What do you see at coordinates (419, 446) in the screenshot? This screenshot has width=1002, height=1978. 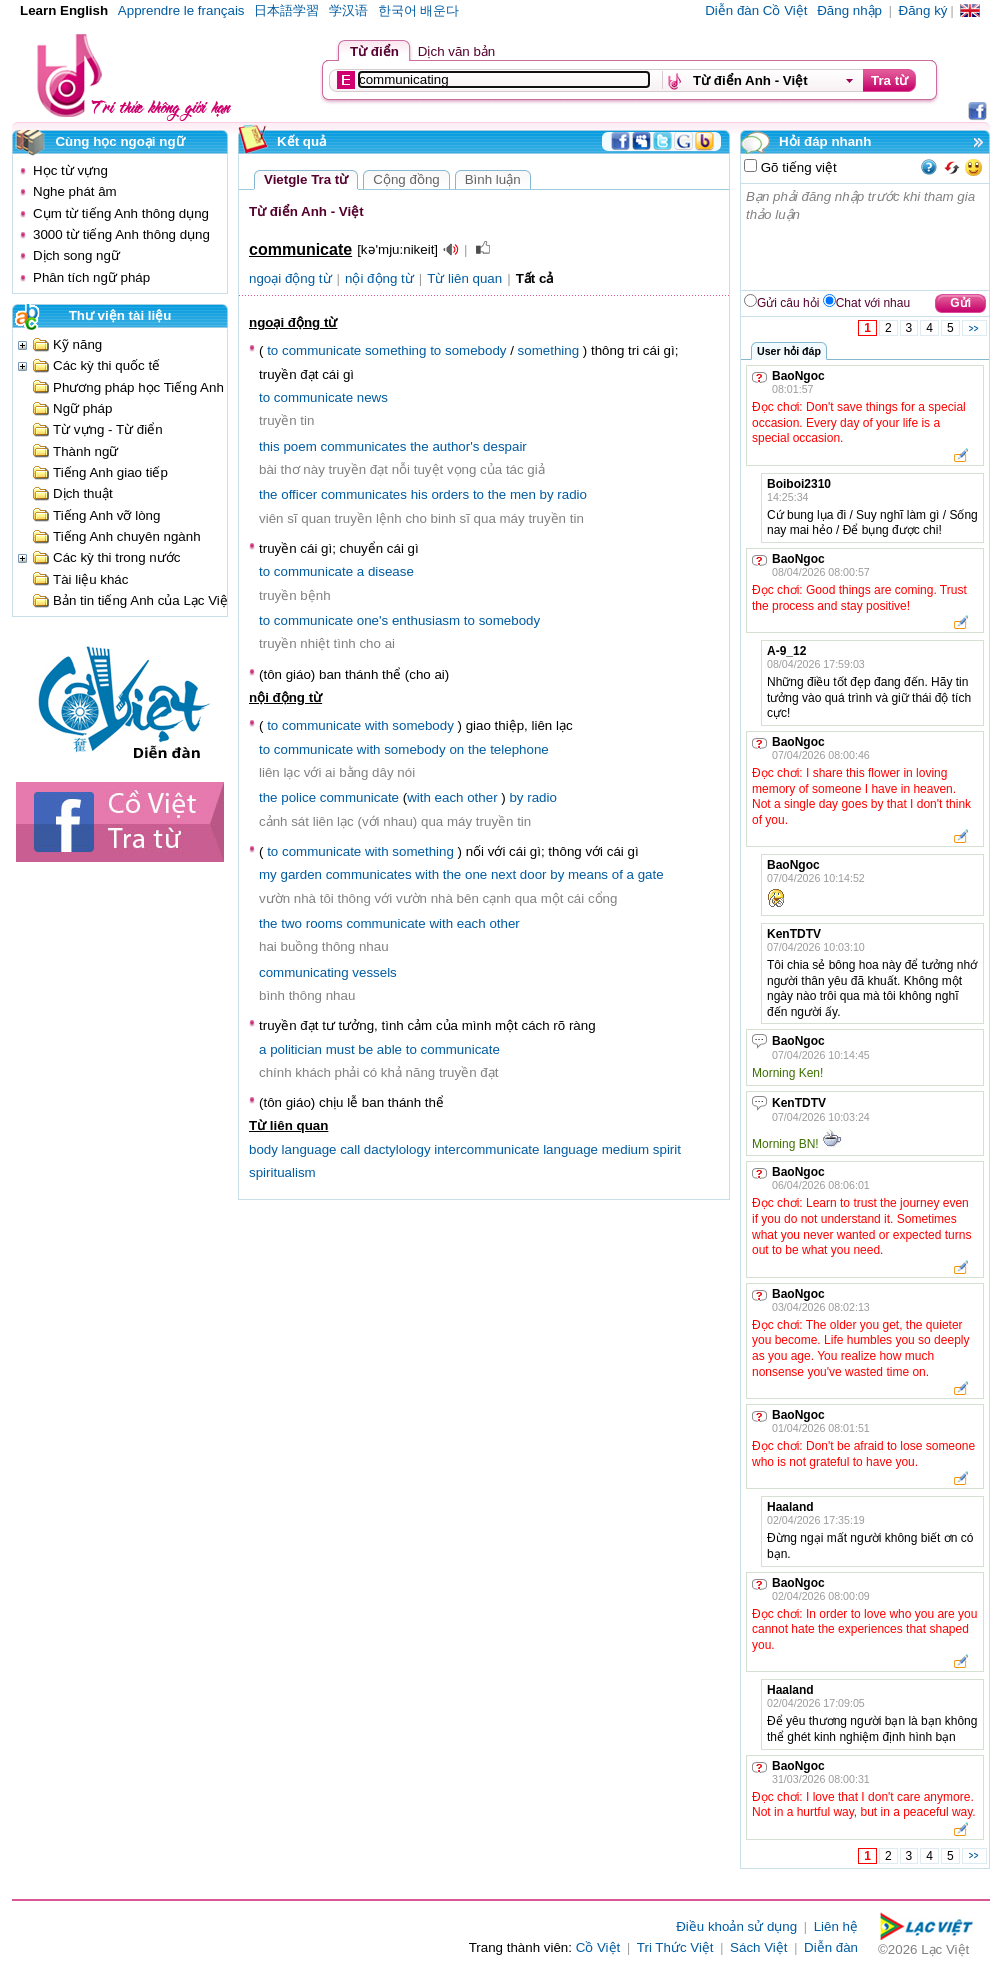 I see `the` at bounding box center [419, 446].